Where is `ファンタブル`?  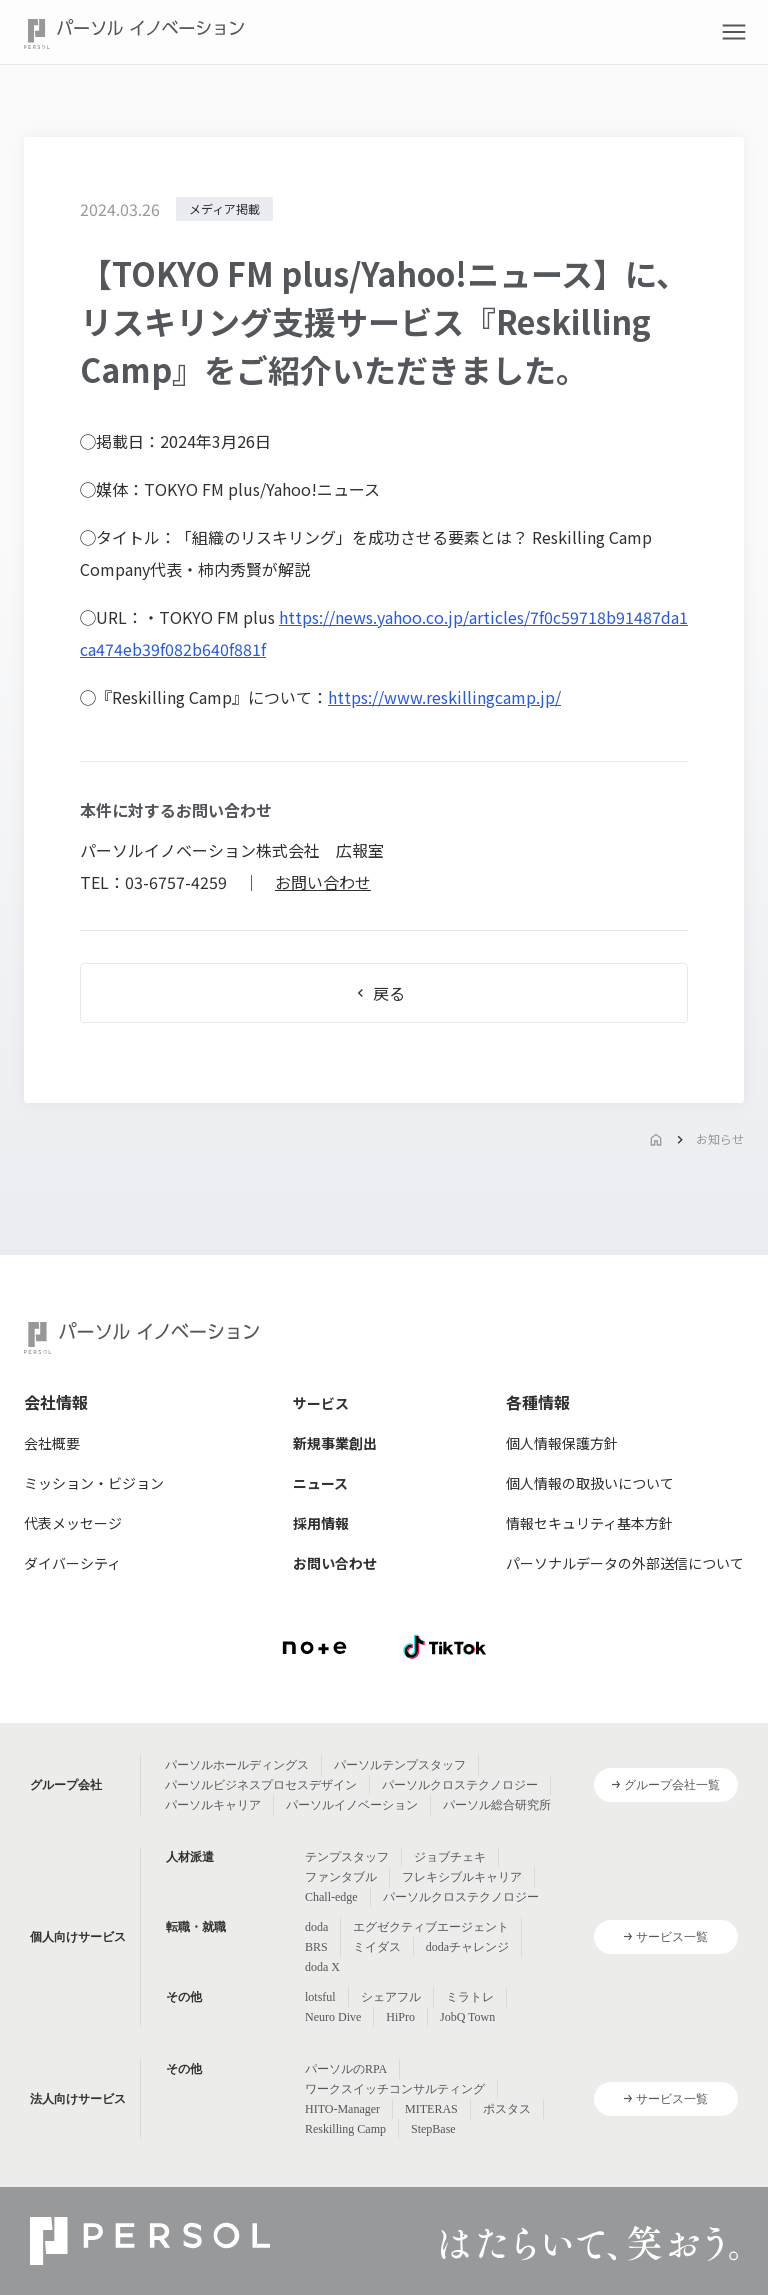
ファンタブル is located at coordinates (341, 1877).